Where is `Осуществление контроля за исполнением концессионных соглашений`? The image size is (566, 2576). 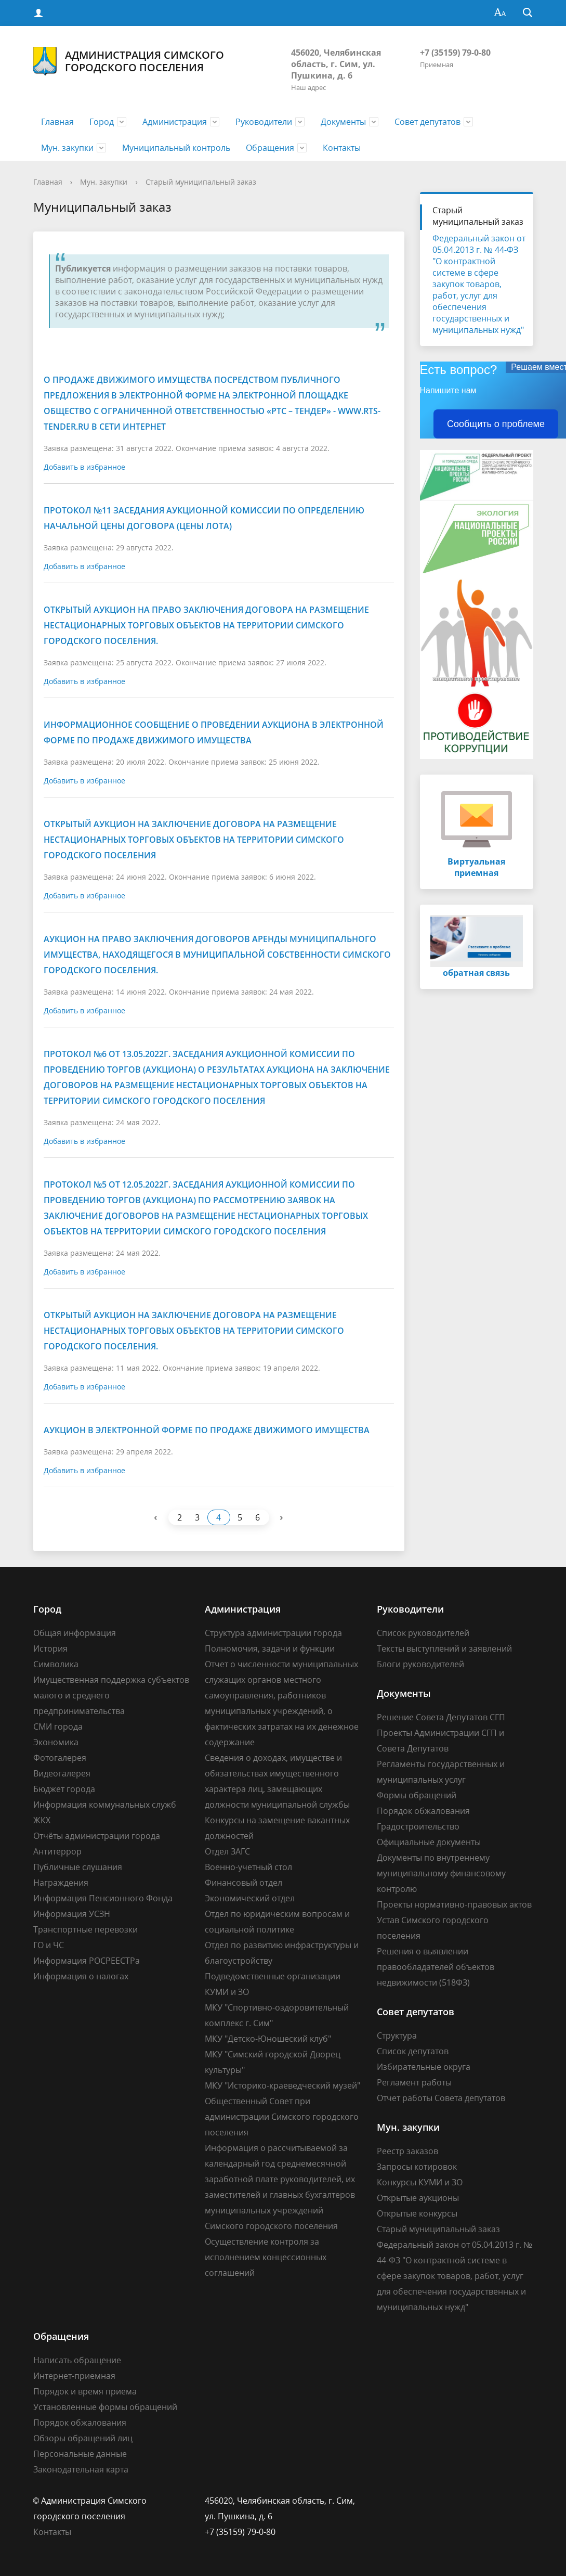 Осуществление контроля за исполнением концессионных соглашений is located at coordinates (265, 2257).